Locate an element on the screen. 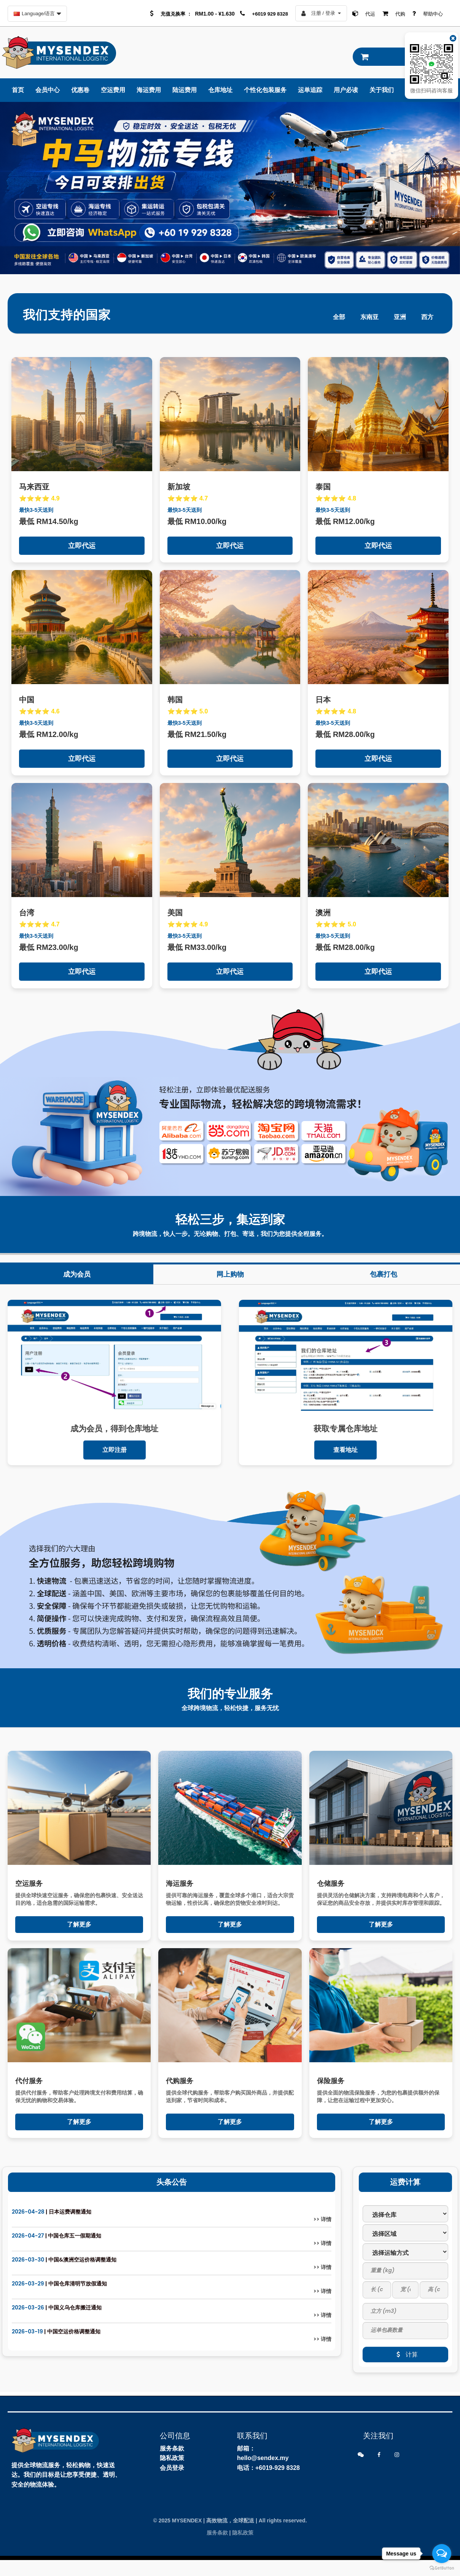  [Go to GetButton.io website] is located at coordinates (442, 2568).